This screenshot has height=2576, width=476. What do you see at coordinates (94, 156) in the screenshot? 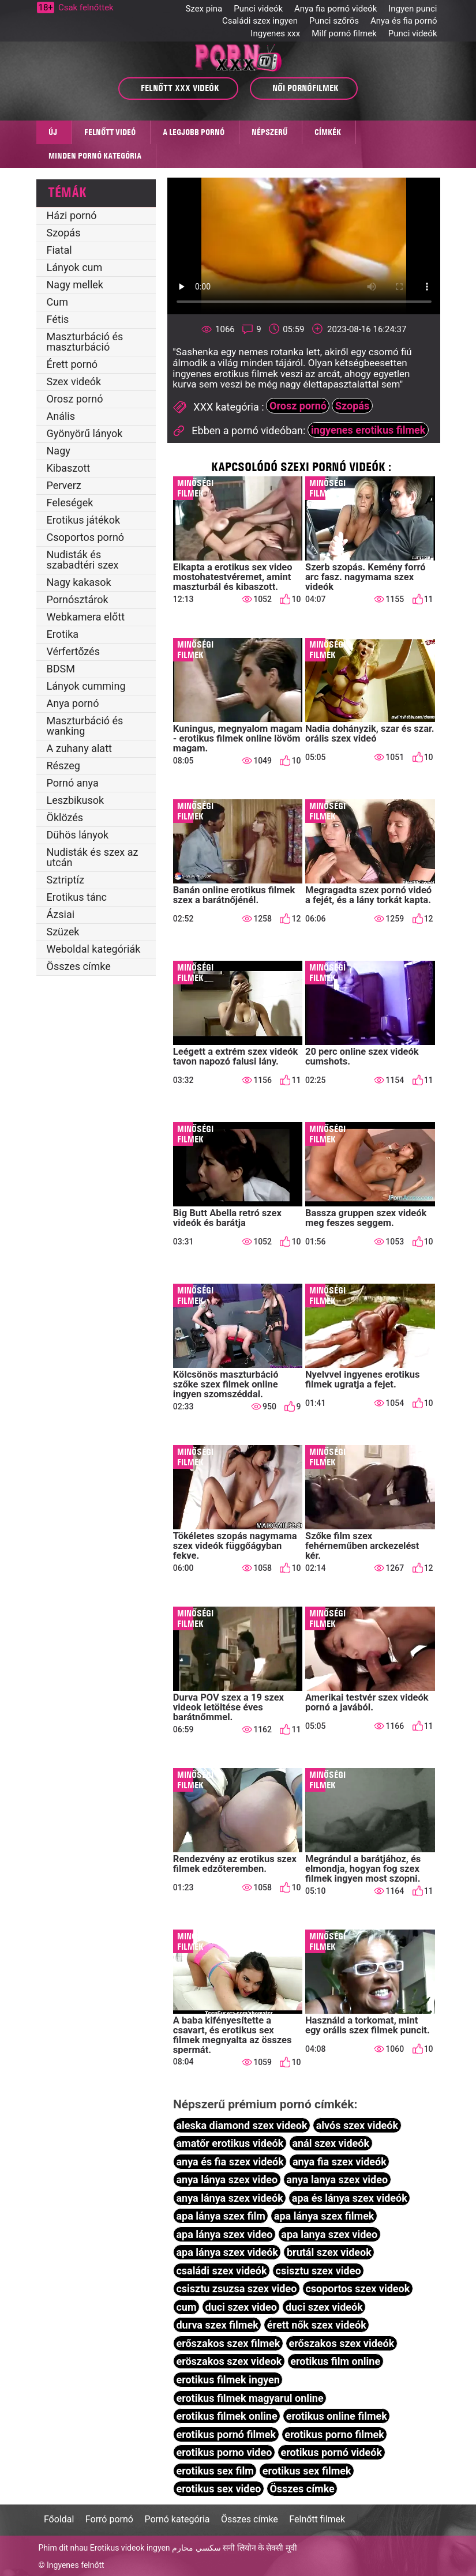
I see `Minden pornó kategória` at bounding box center [94, 156].